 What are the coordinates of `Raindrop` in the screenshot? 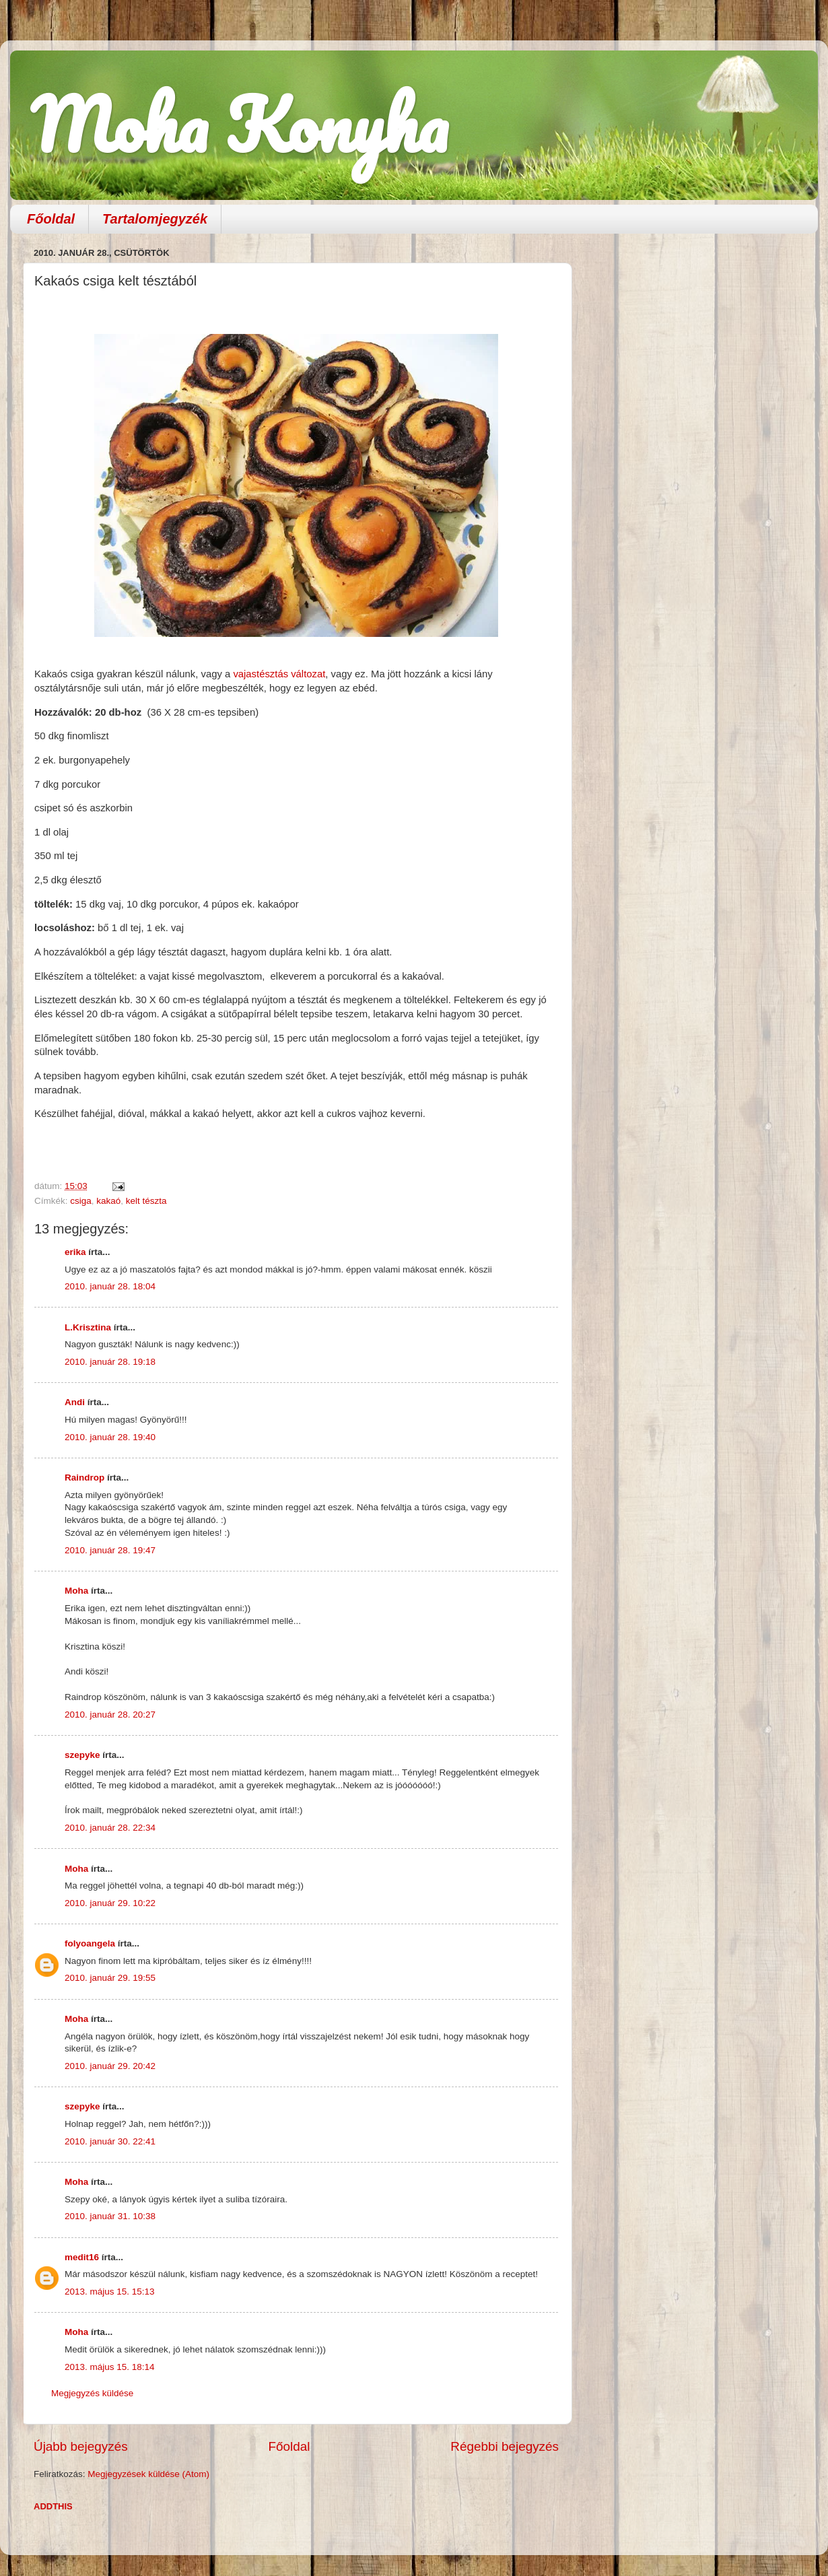 It's located at (84, 1477).